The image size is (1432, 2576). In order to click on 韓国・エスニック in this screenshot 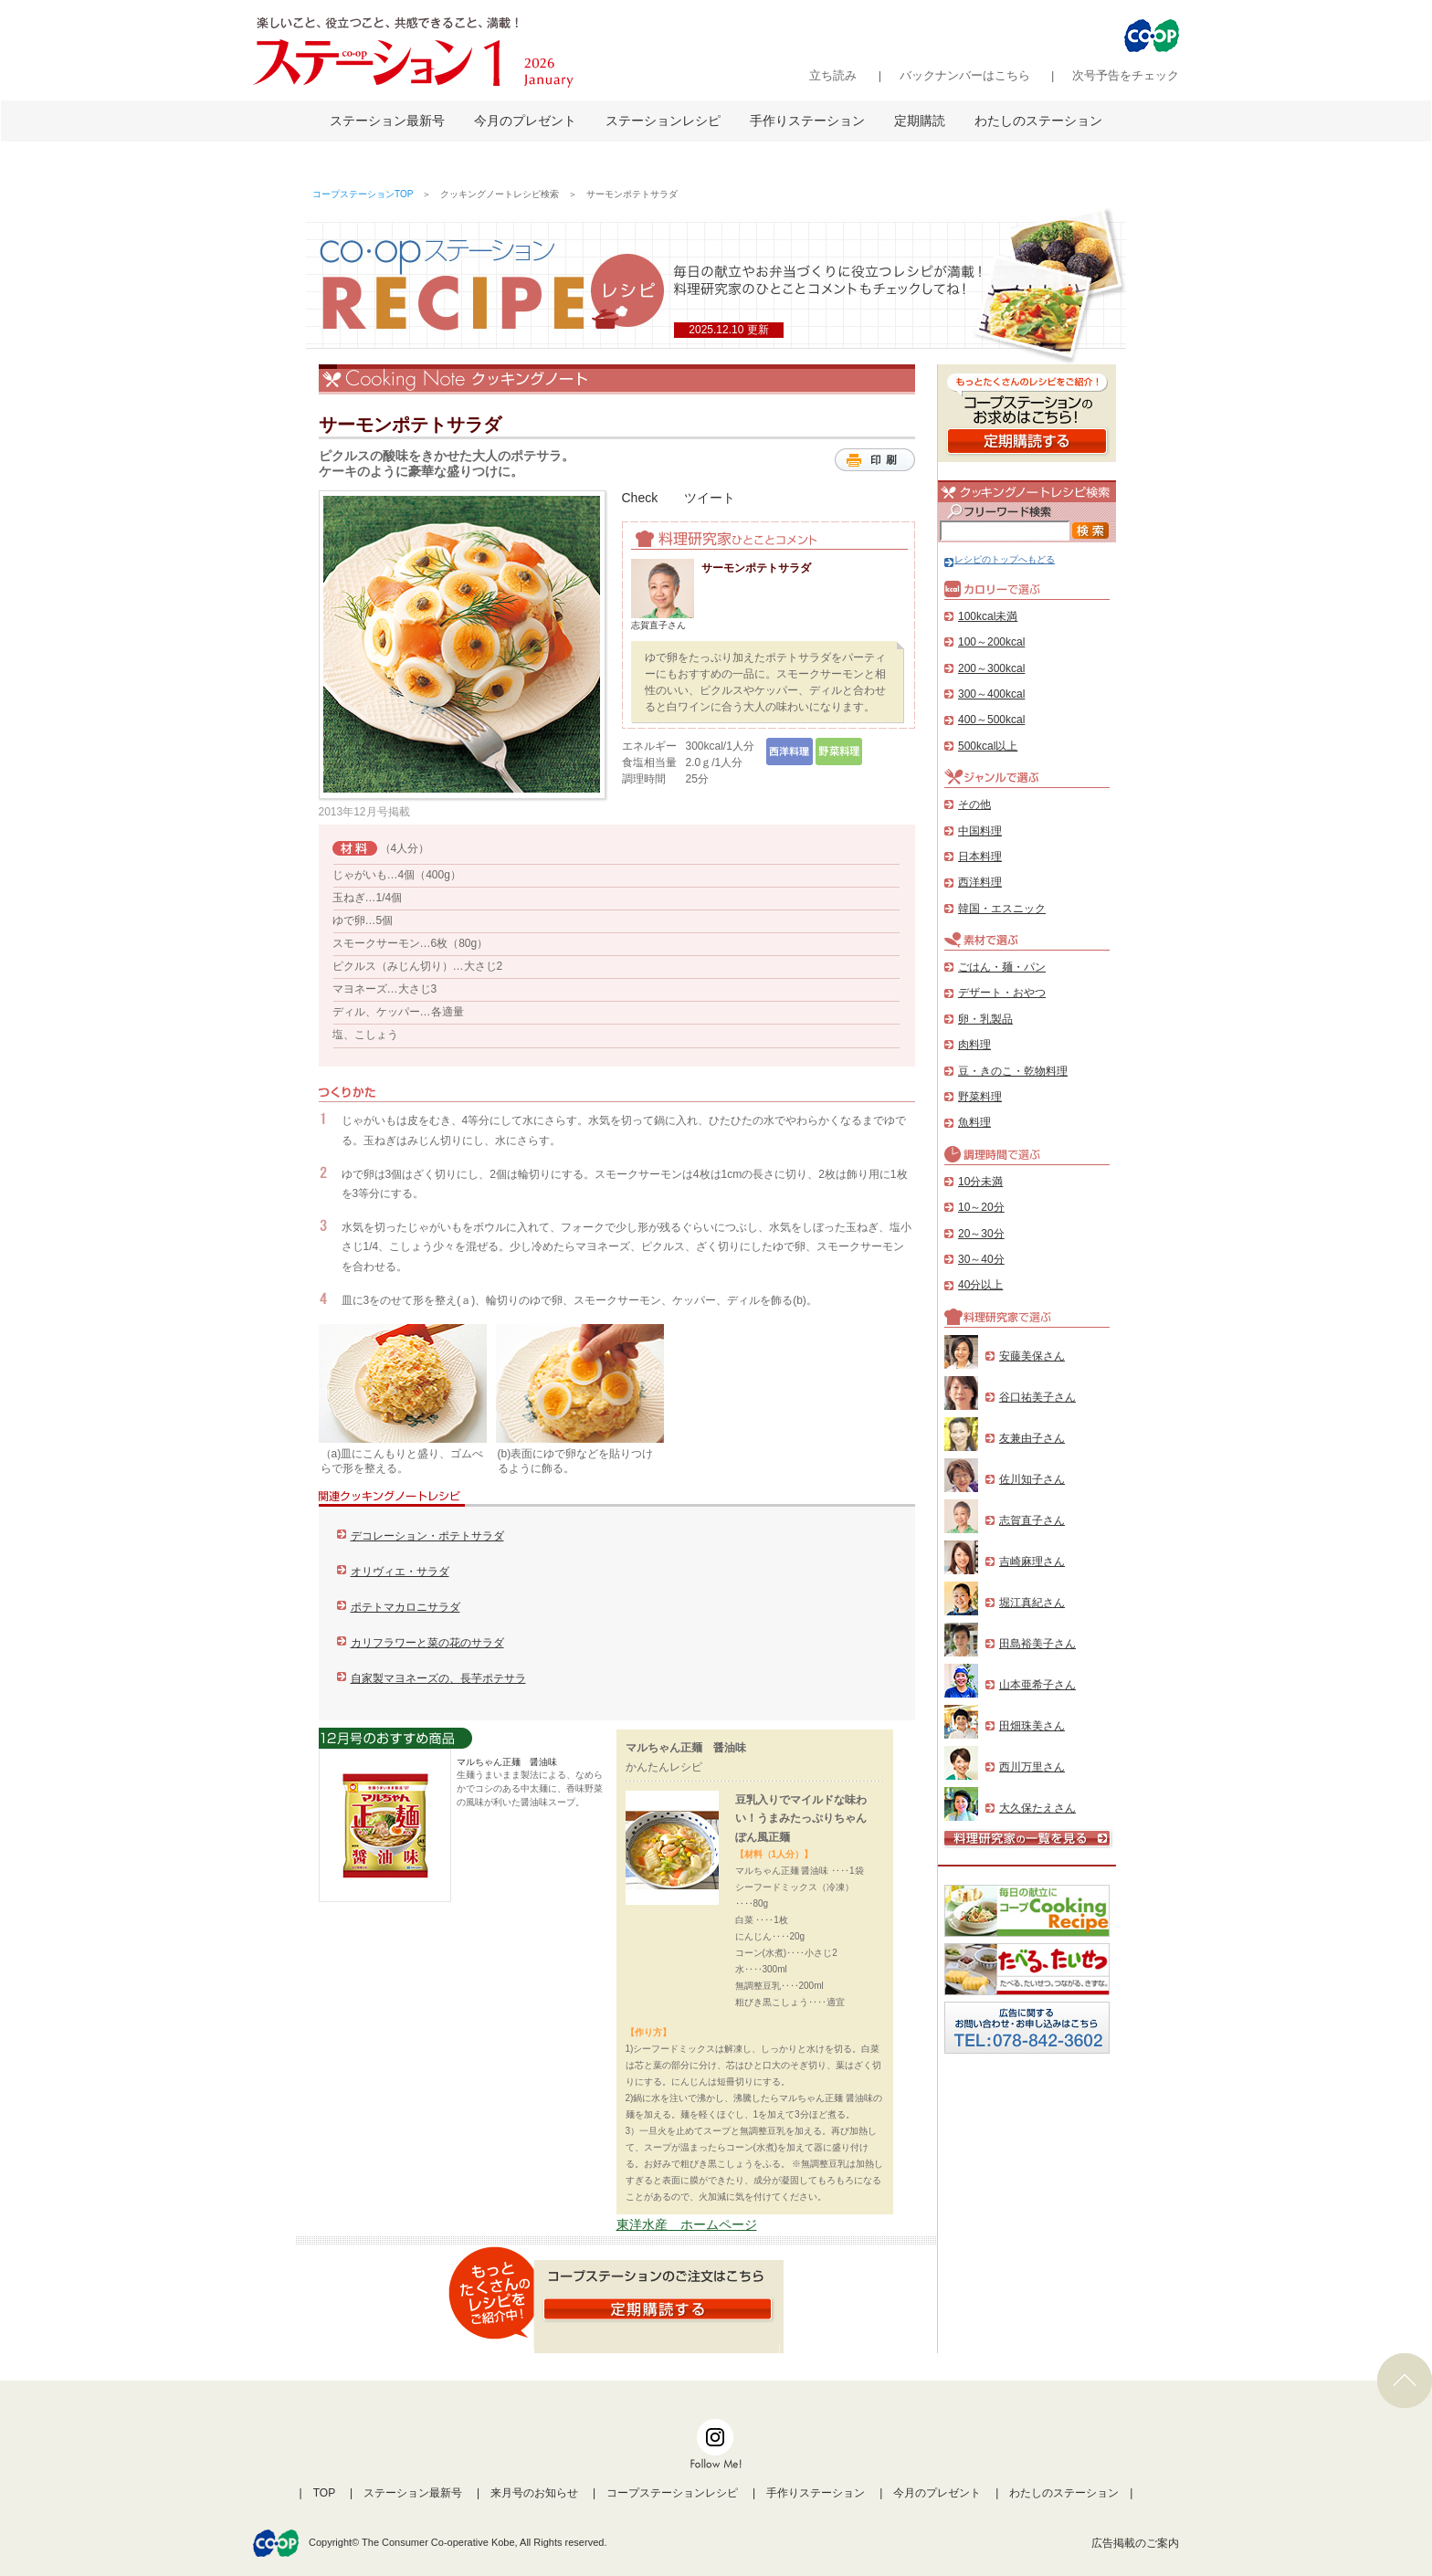, I will do `click(1002, 908)`.